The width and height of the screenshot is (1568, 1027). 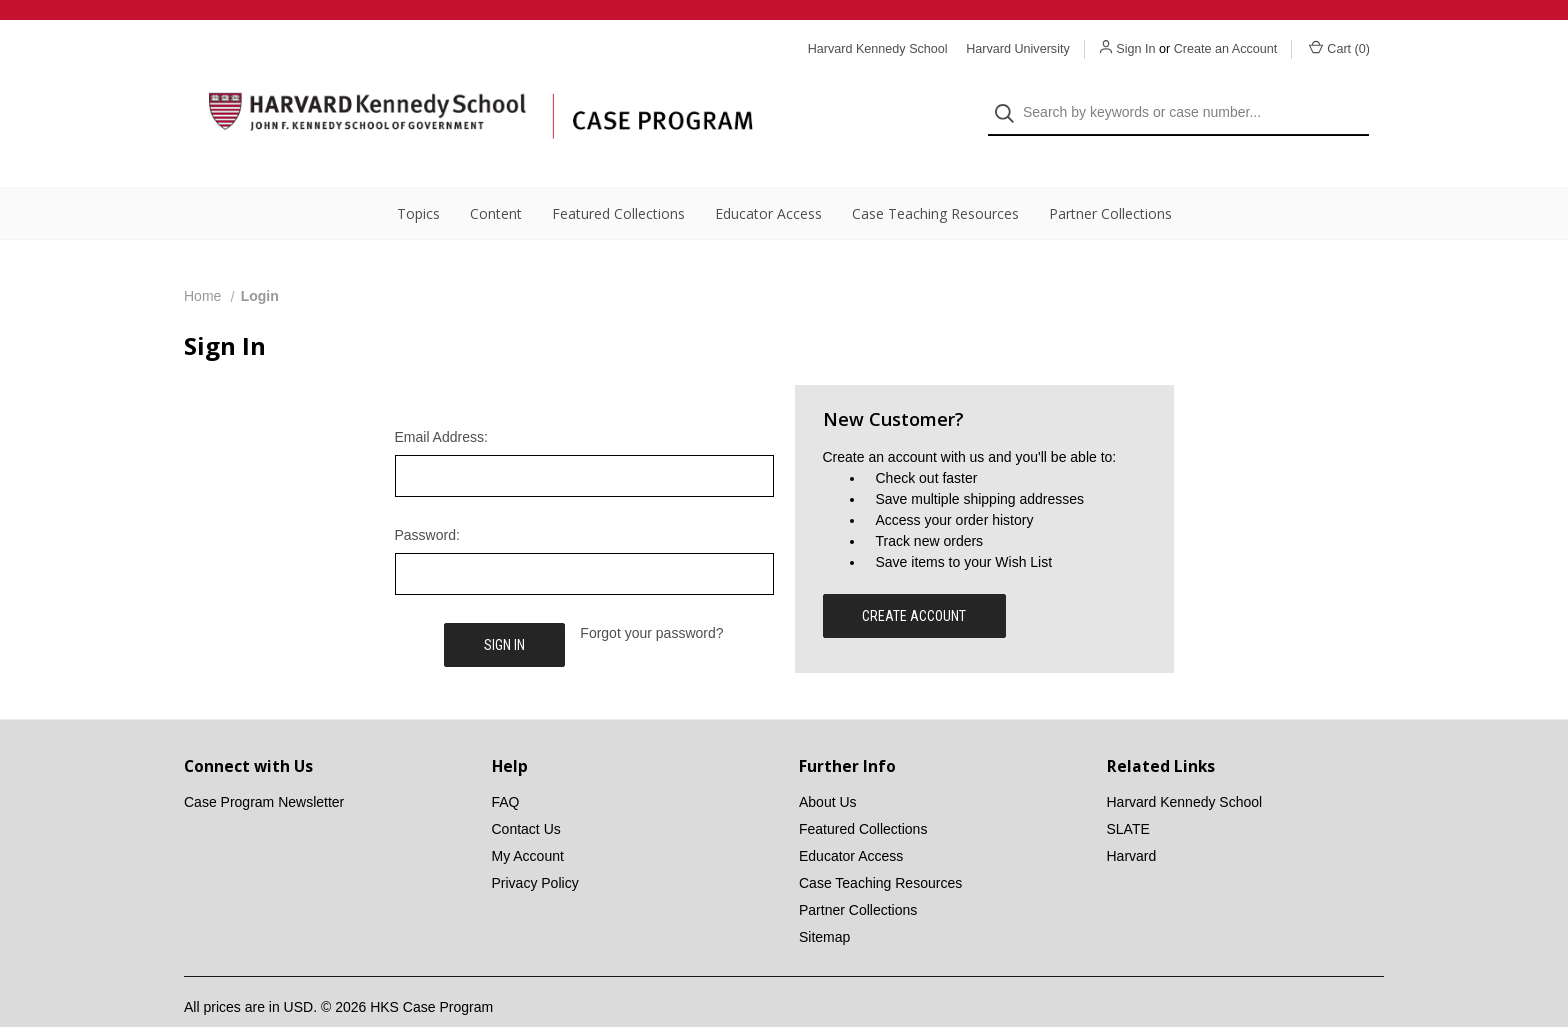 I want to click on Case Program Newsletter, so click(x=264, y=769).